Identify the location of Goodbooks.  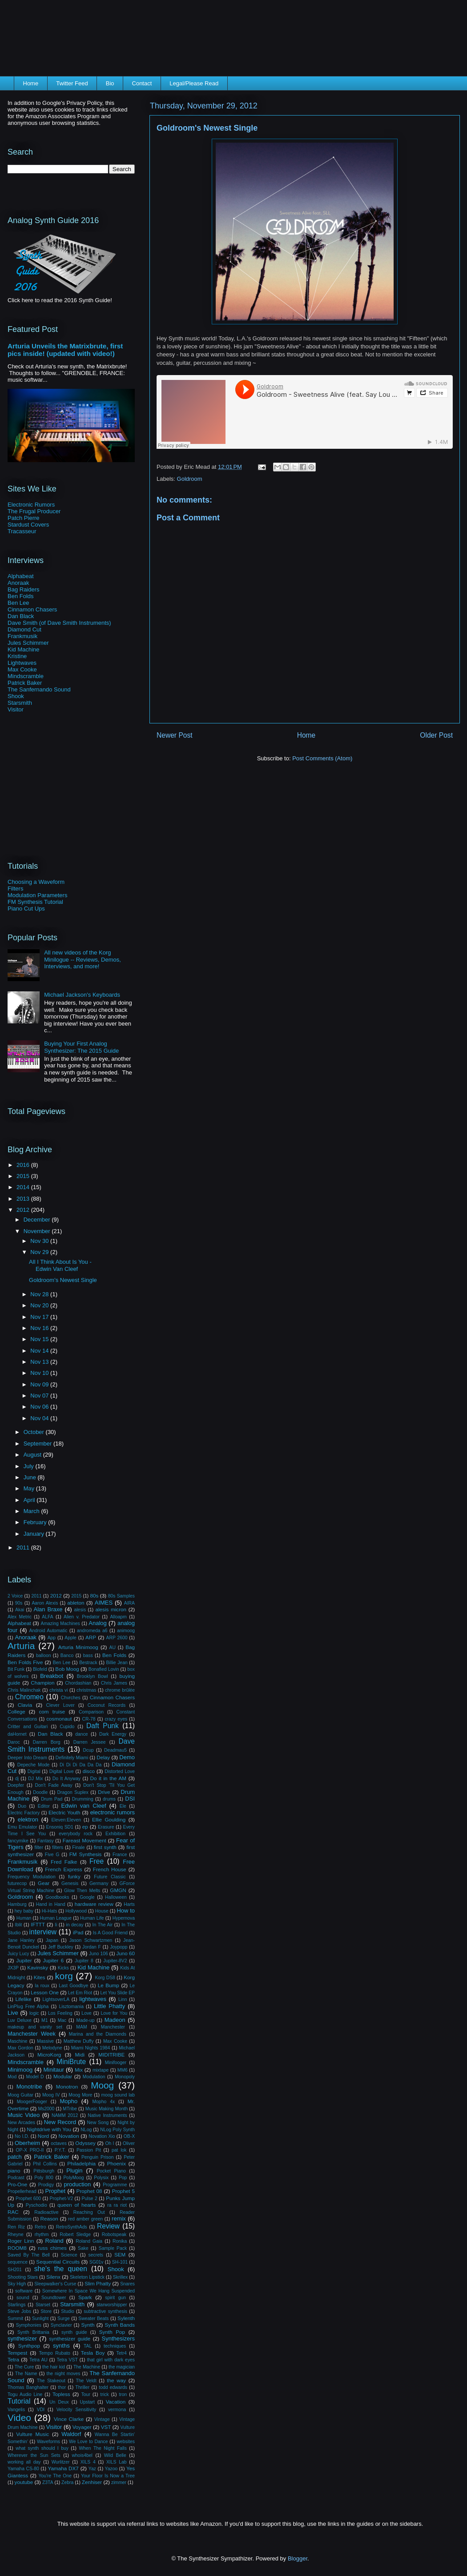
(57, 1897).